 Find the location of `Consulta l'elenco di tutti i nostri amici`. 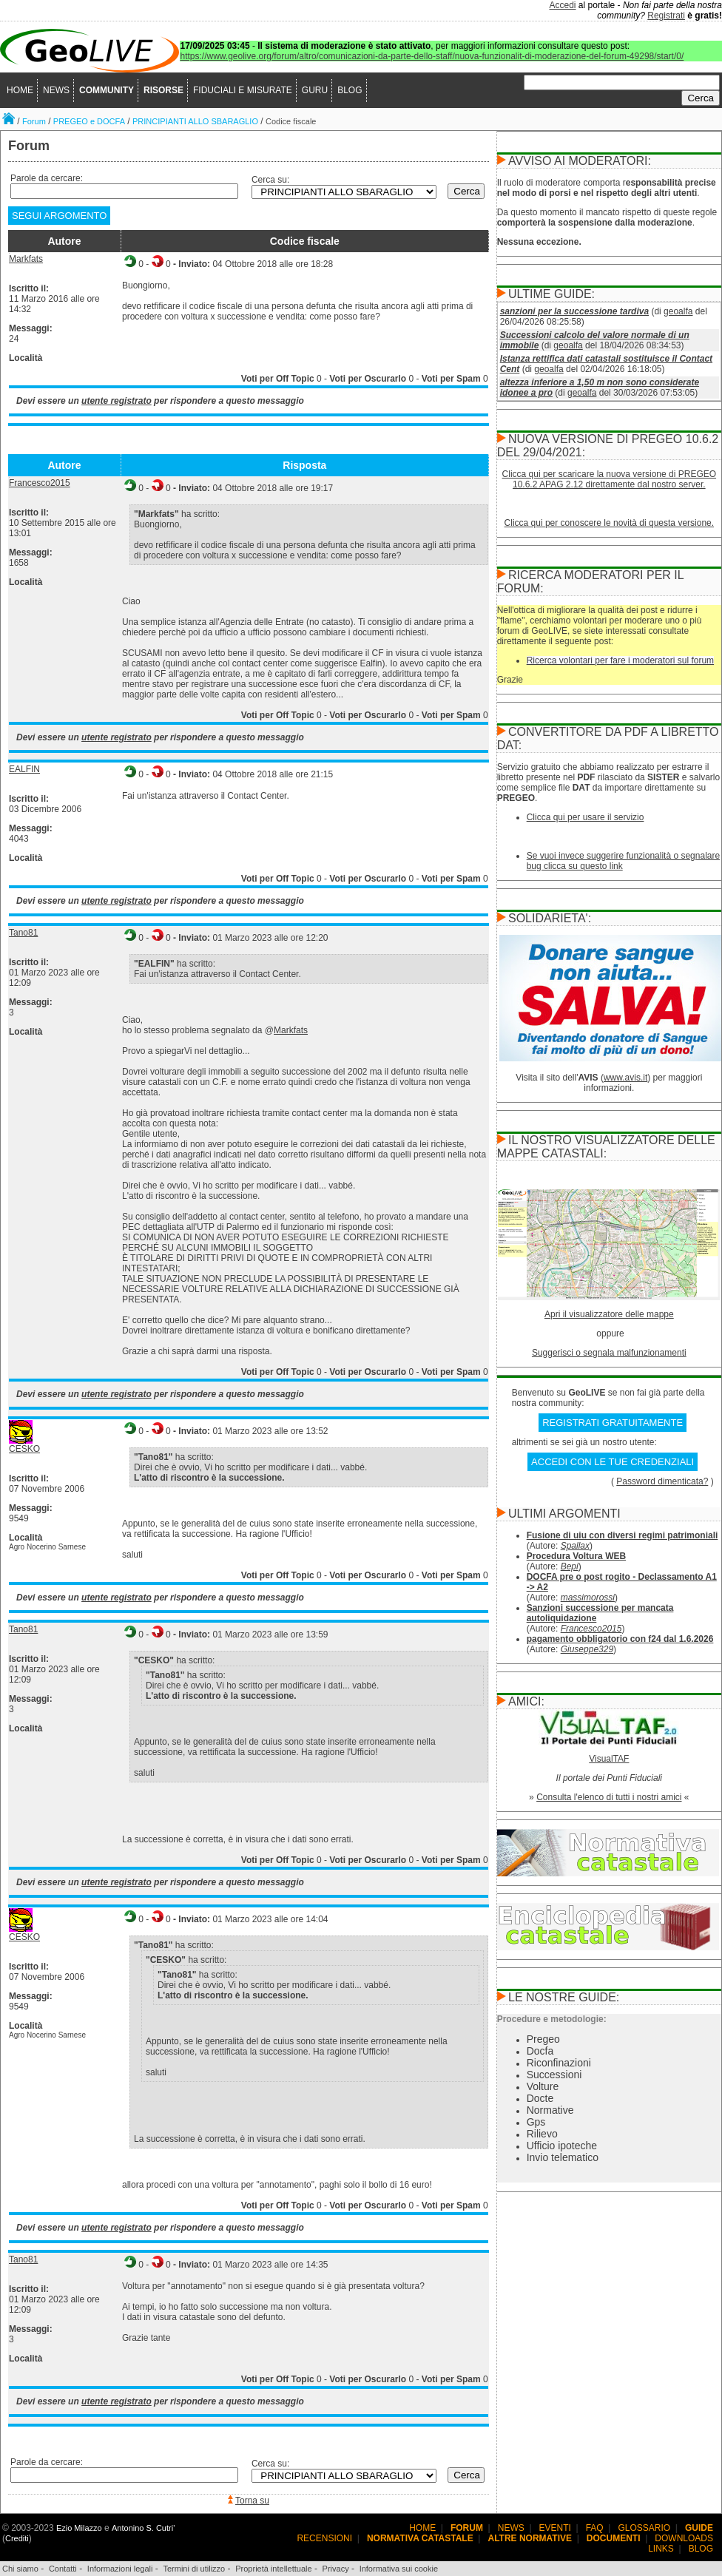

Consulta l'elenco di tutti i nostri amici is located at coordinates (608, 1797).